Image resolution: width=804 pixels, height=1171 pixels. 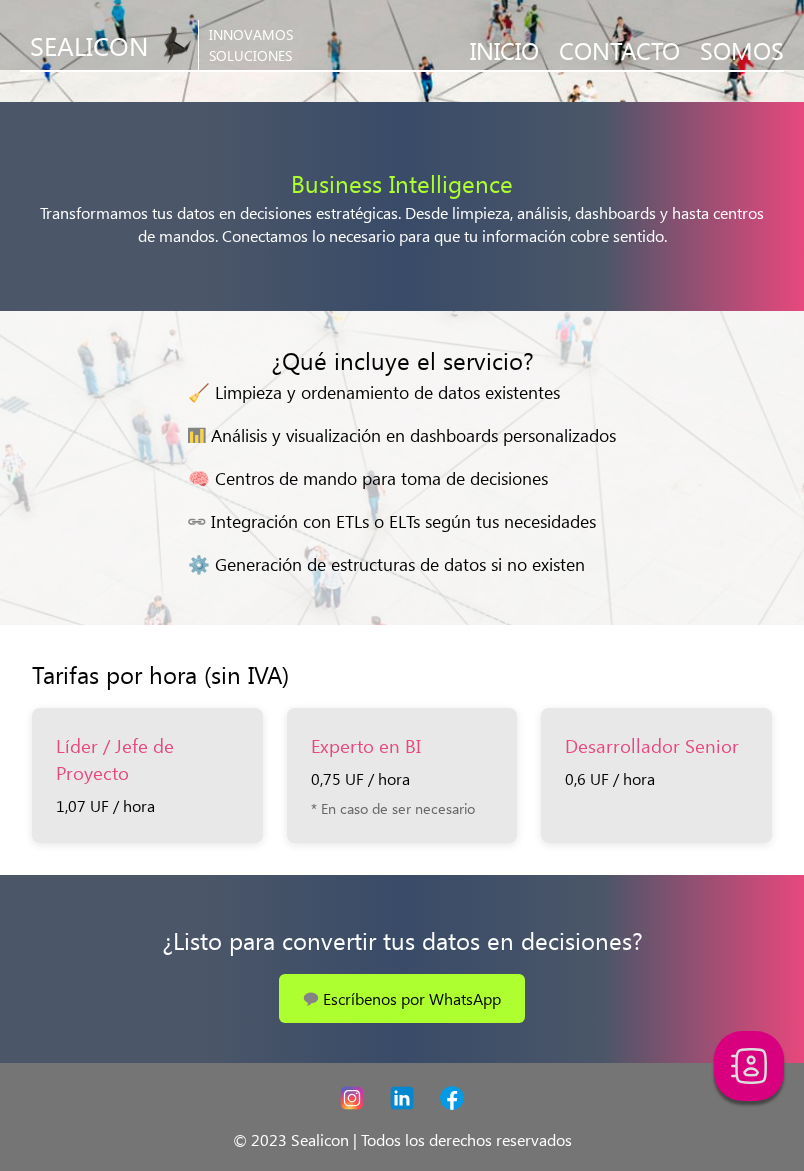 I want to click on CONTACTO, so click(x=619, y=49).